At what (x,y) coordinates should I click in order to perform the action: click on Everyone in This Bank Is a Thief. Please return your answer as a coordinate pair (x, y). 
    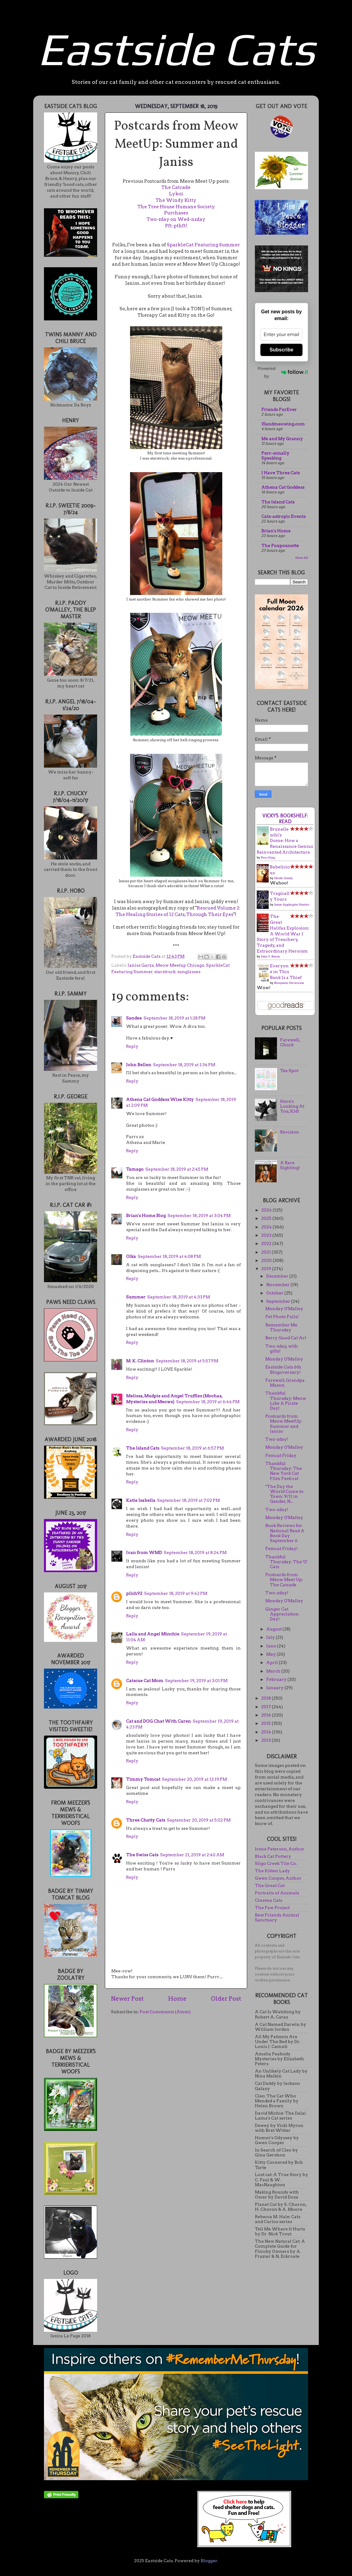
    Looking at the image, I should click on (286, 971).